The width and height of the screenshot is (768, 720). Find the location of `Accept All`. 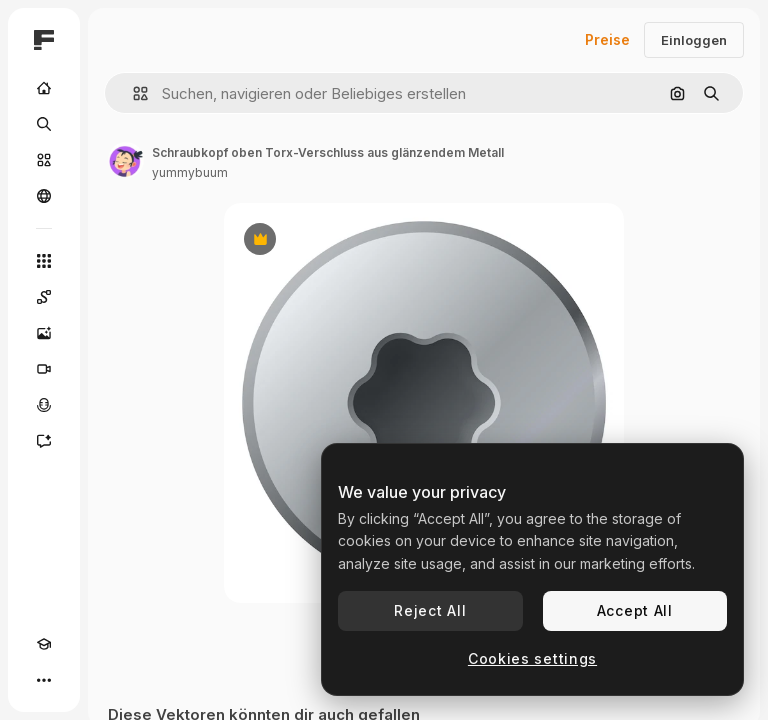

Accept All is located at coordinates (635, 610).